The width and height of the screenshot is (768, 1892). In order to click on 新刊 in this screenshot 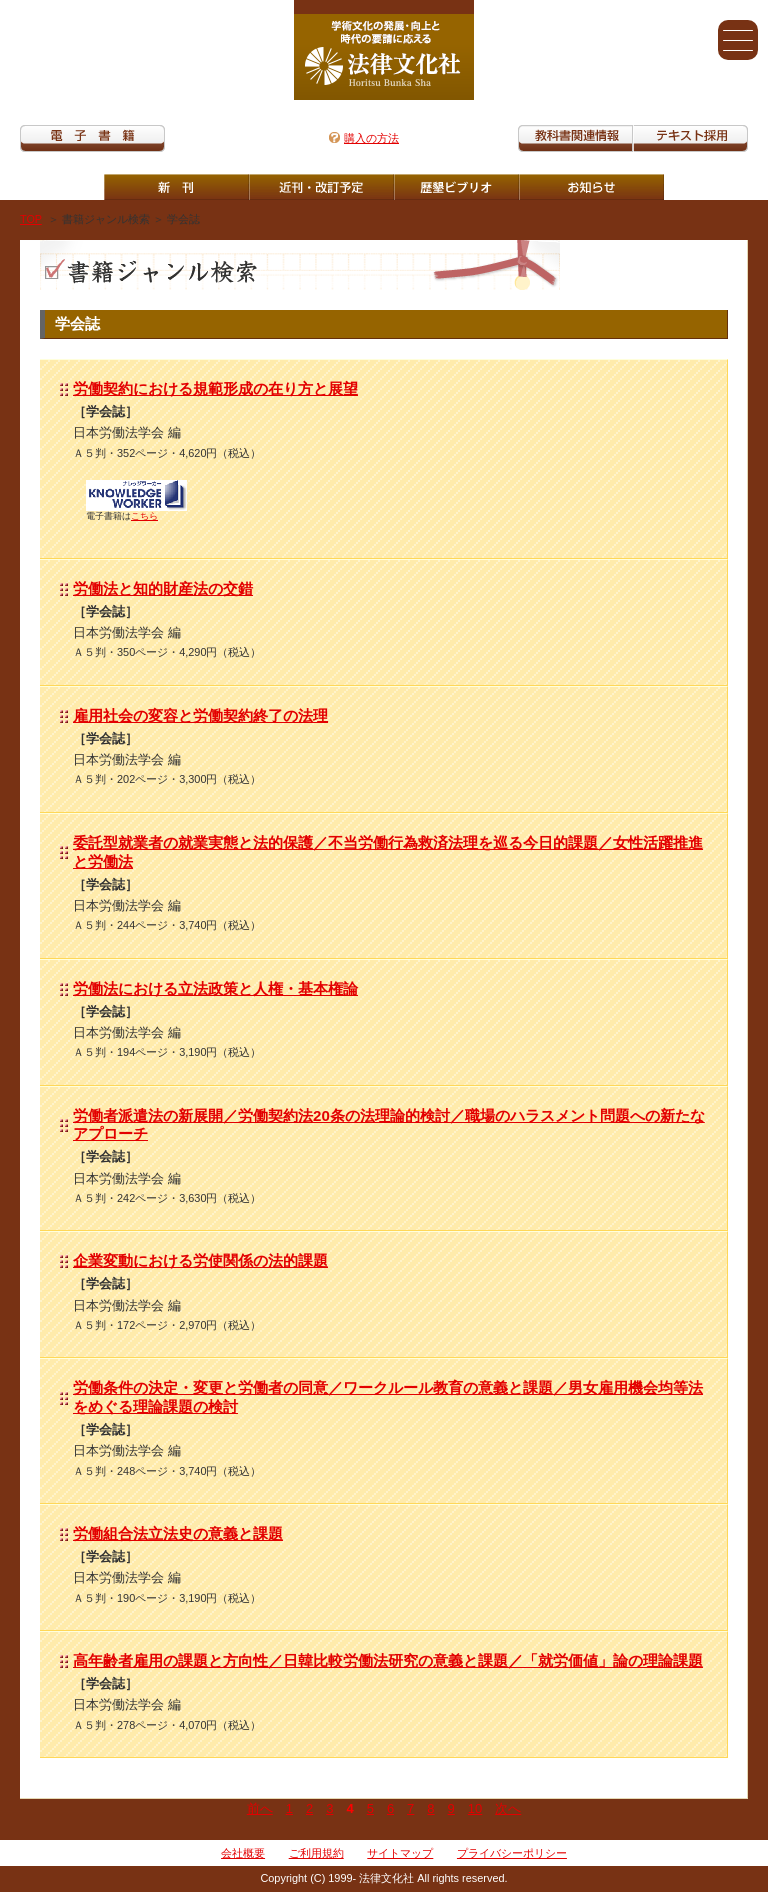, I will do `click(176, 187)`.